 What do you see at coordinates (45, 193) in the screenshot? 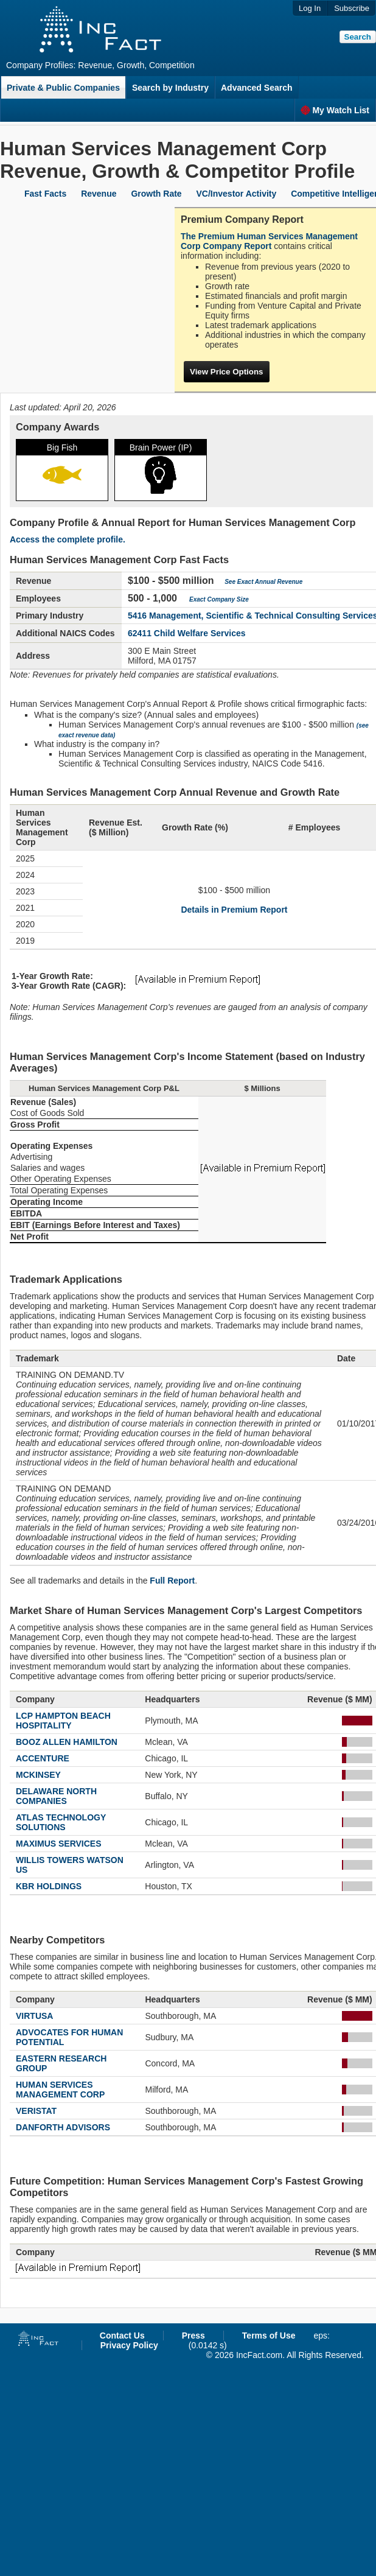
I see `Fast Facts` at bounding box center [45, 193].